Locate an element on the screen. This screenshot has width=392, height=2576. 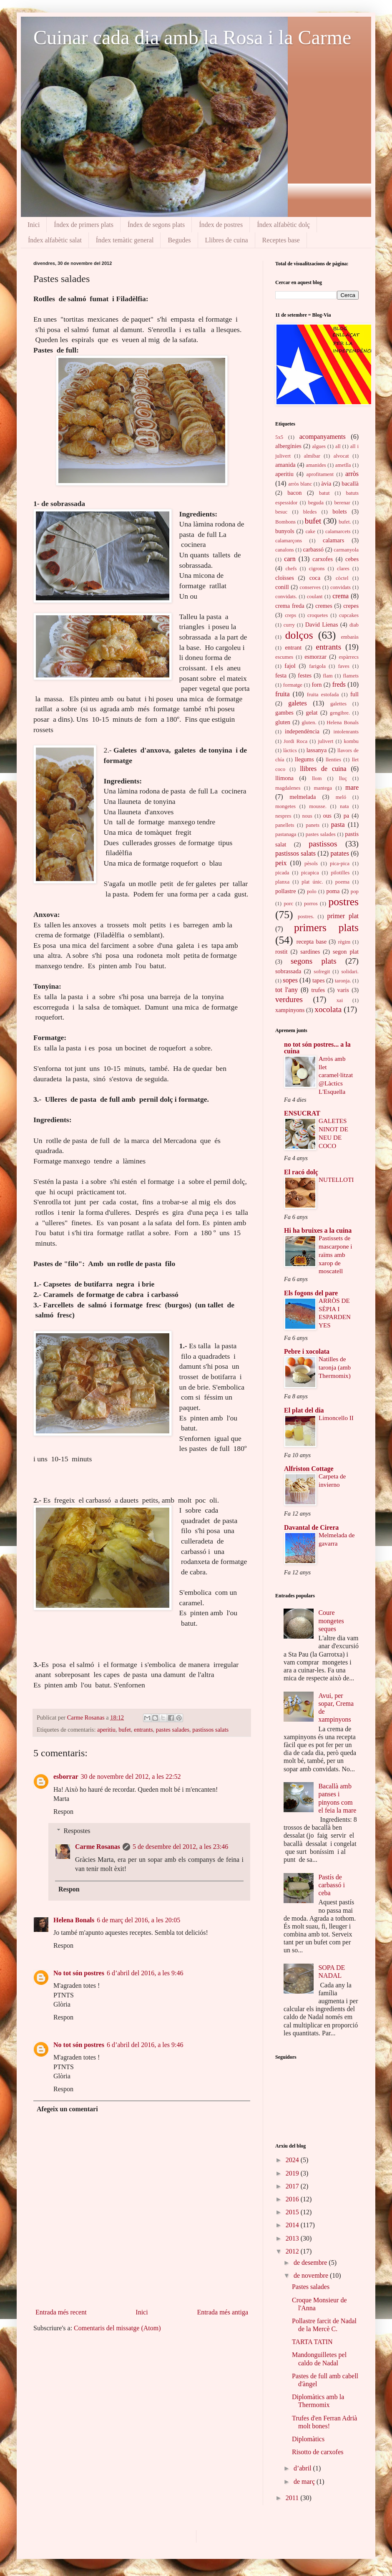
El racó dolç is located at coordinates (301, 1172).